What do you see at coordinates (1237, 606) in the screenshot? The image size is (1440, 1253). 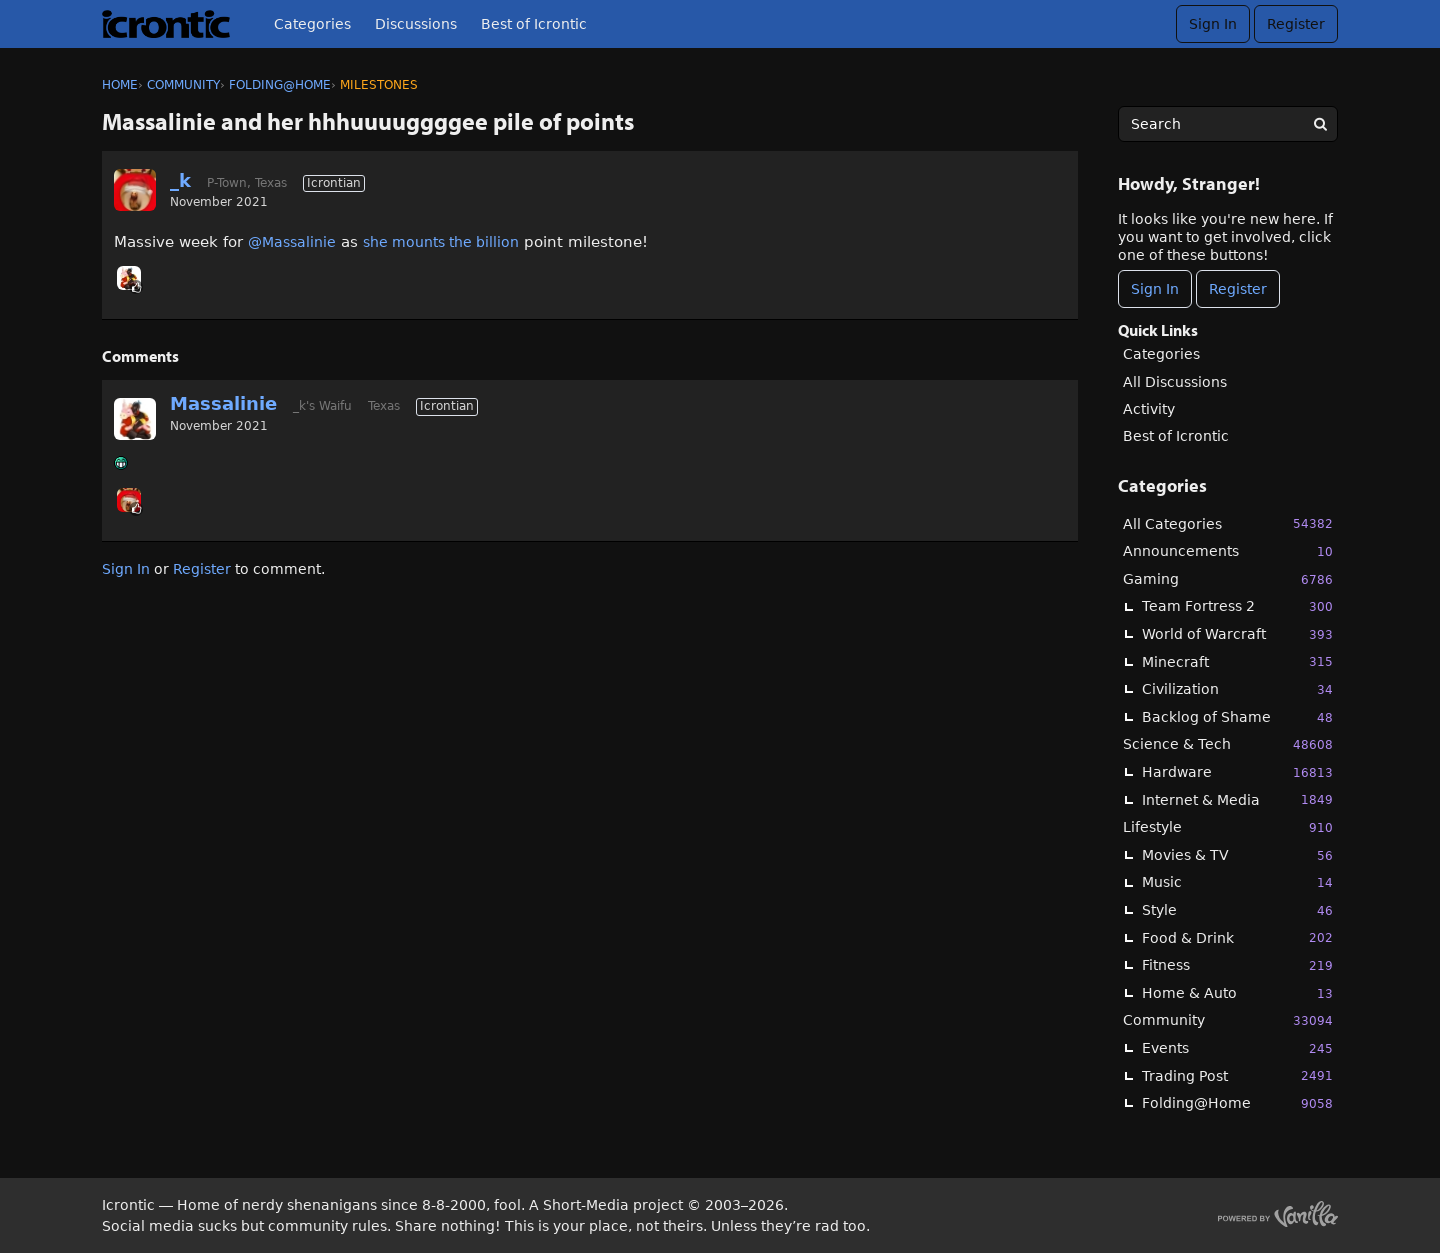 I see `Team Fortress 2` at bounding box center [1237, 606].